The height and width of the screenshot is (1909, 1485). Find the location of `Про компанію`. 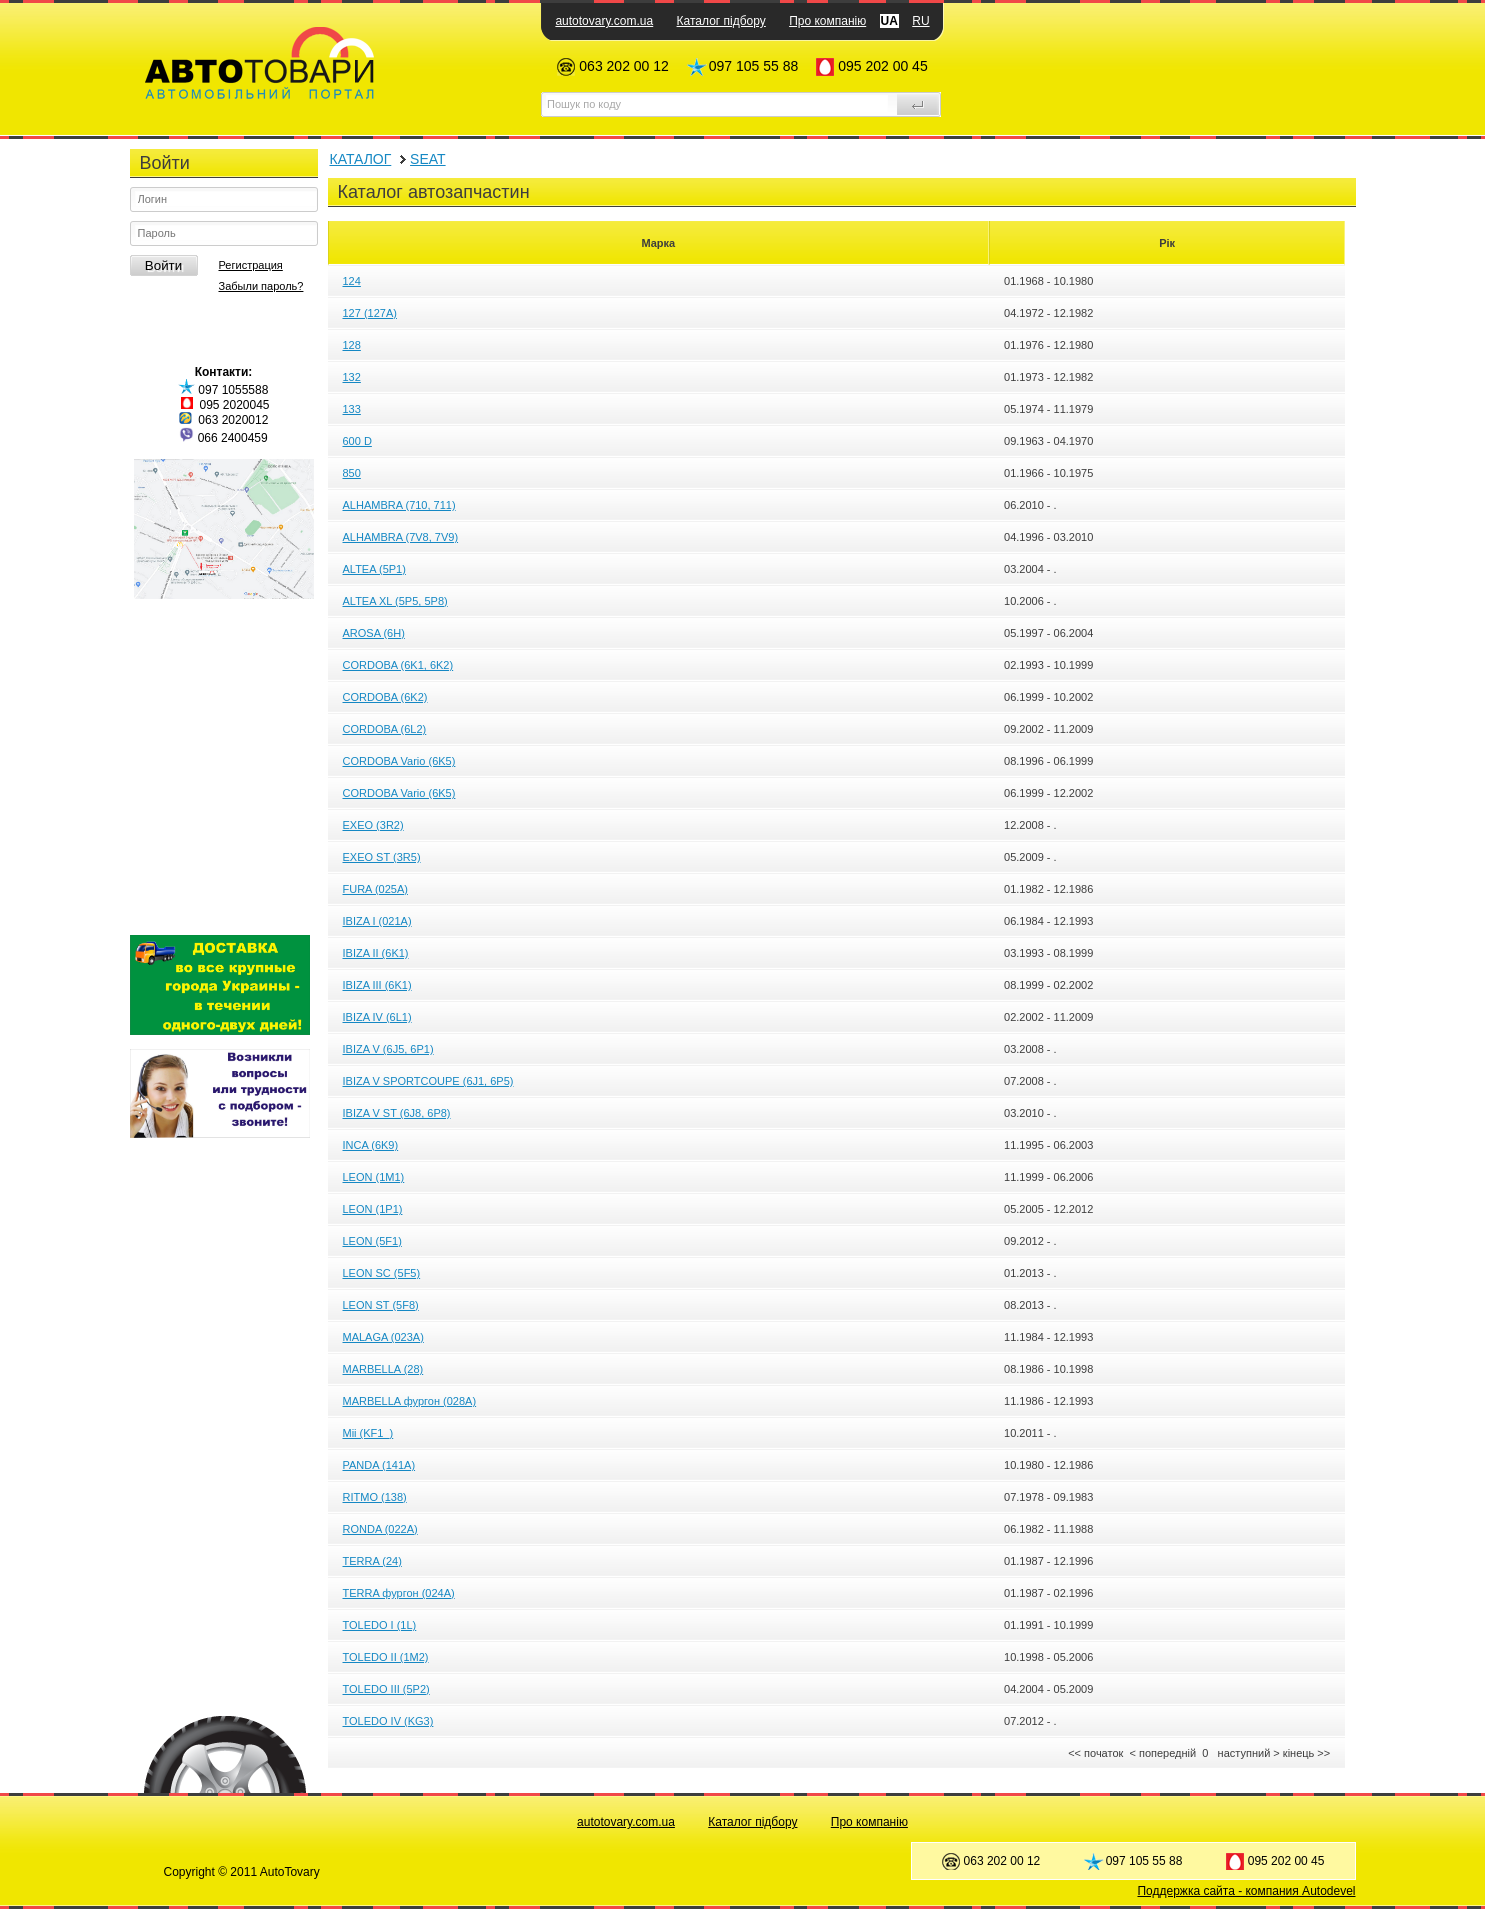

Про компанію is located at coordinates (827, 21).